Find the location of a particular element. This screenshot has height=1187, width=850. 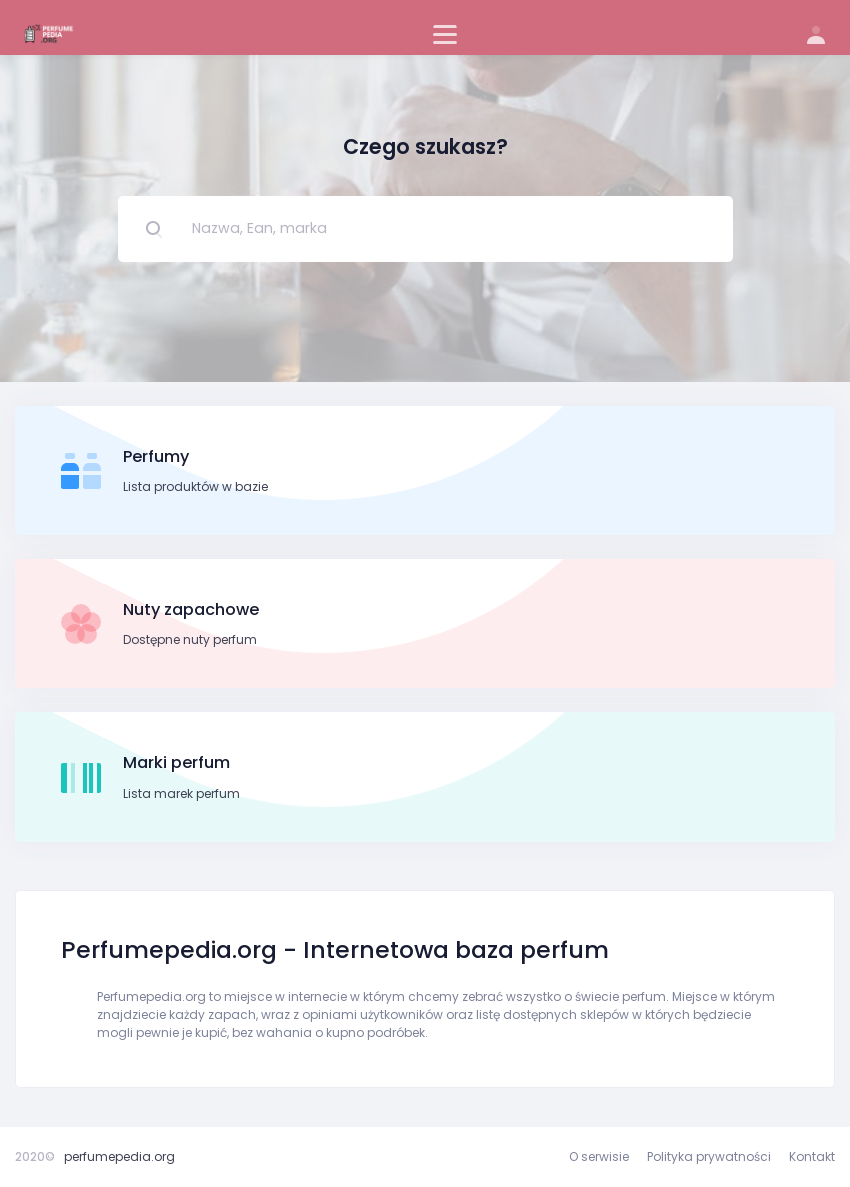

Polityka prywatności is located at coordinates (709, 1156).